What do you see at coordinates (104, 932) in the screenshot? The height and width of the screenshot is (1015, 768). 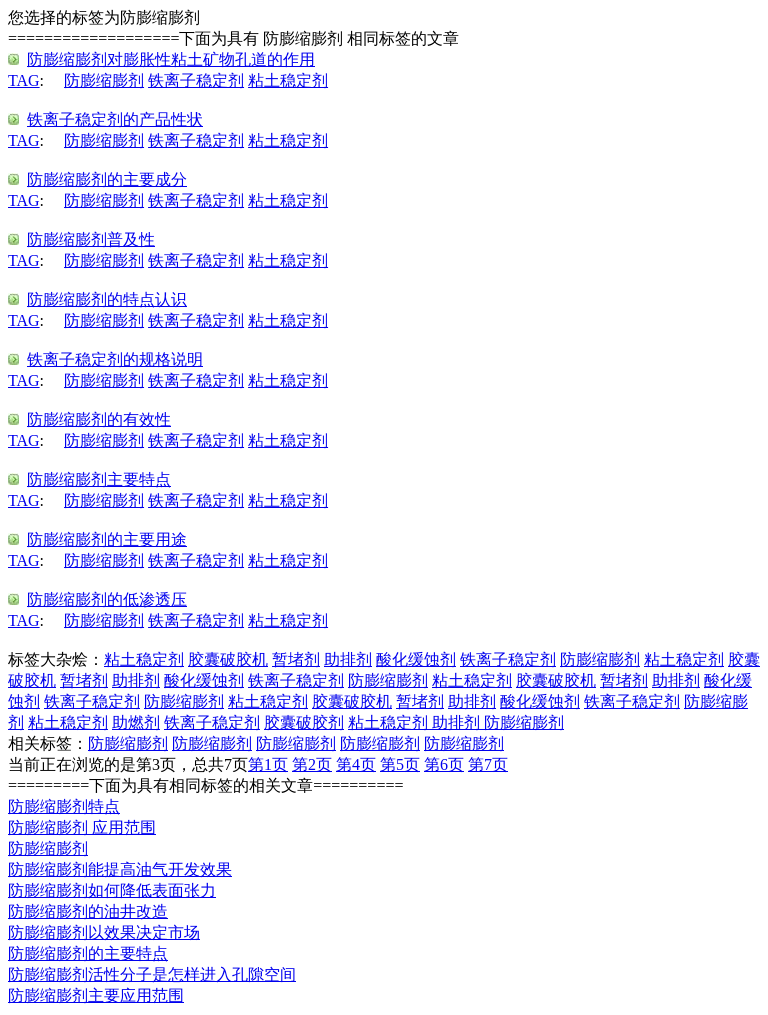 I see `防膨缩膨剂以效果决定市场` at bounding box center [104, 932].